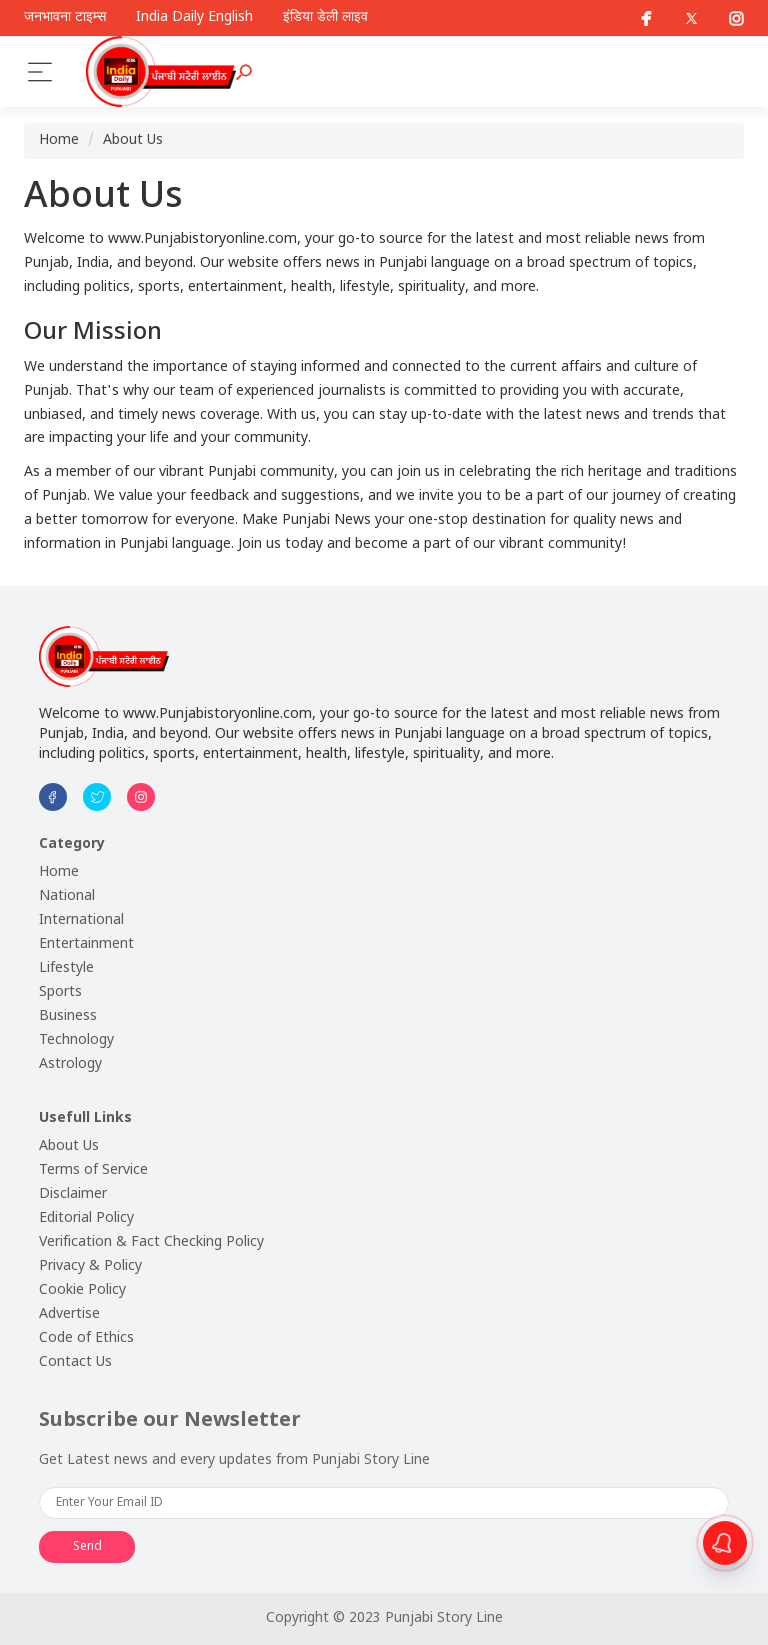  What do you see at coordinates (65, 18) in the screenshot?
I see `जनभावना टाइम्स` at bounding box center [65, 18].